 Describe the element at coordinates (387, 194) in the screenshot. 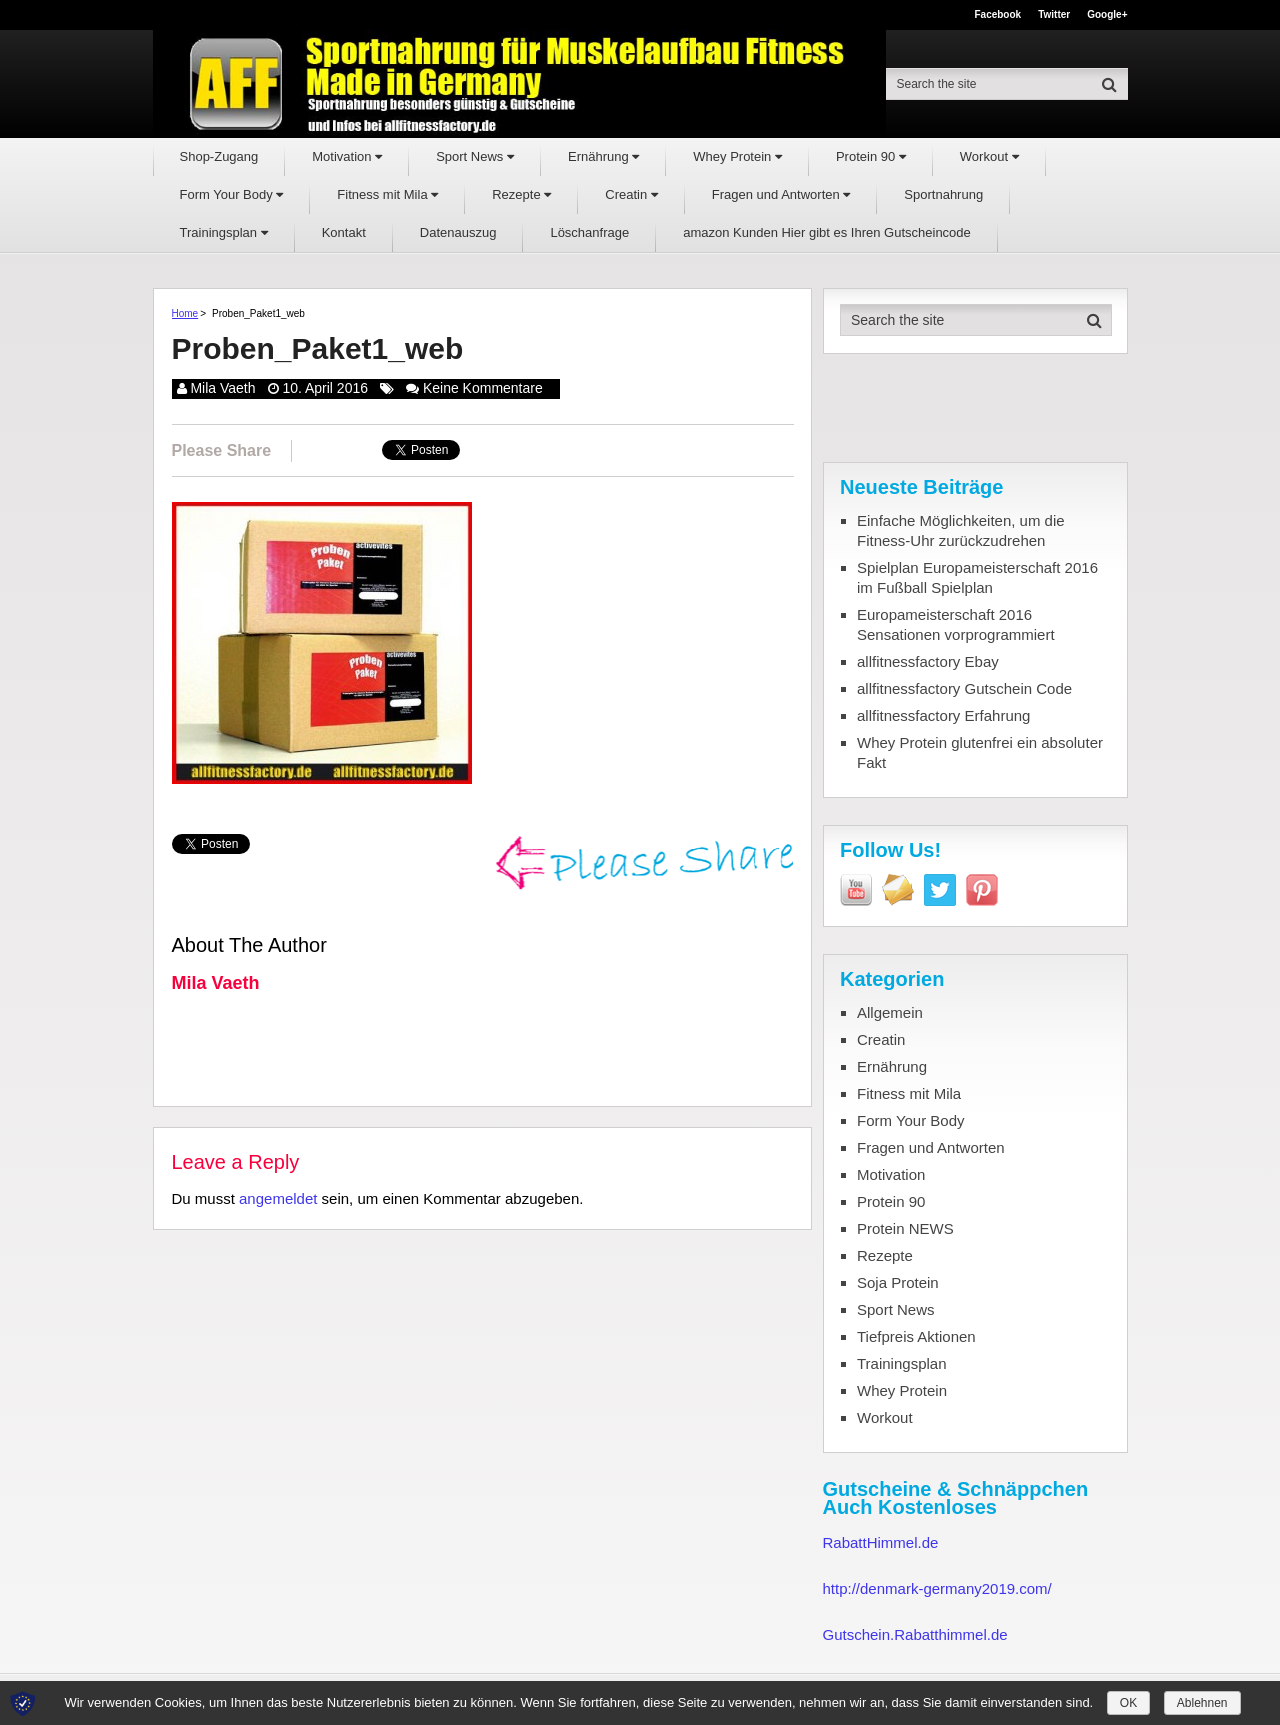

I see `Fitness mit Mila` at that location.